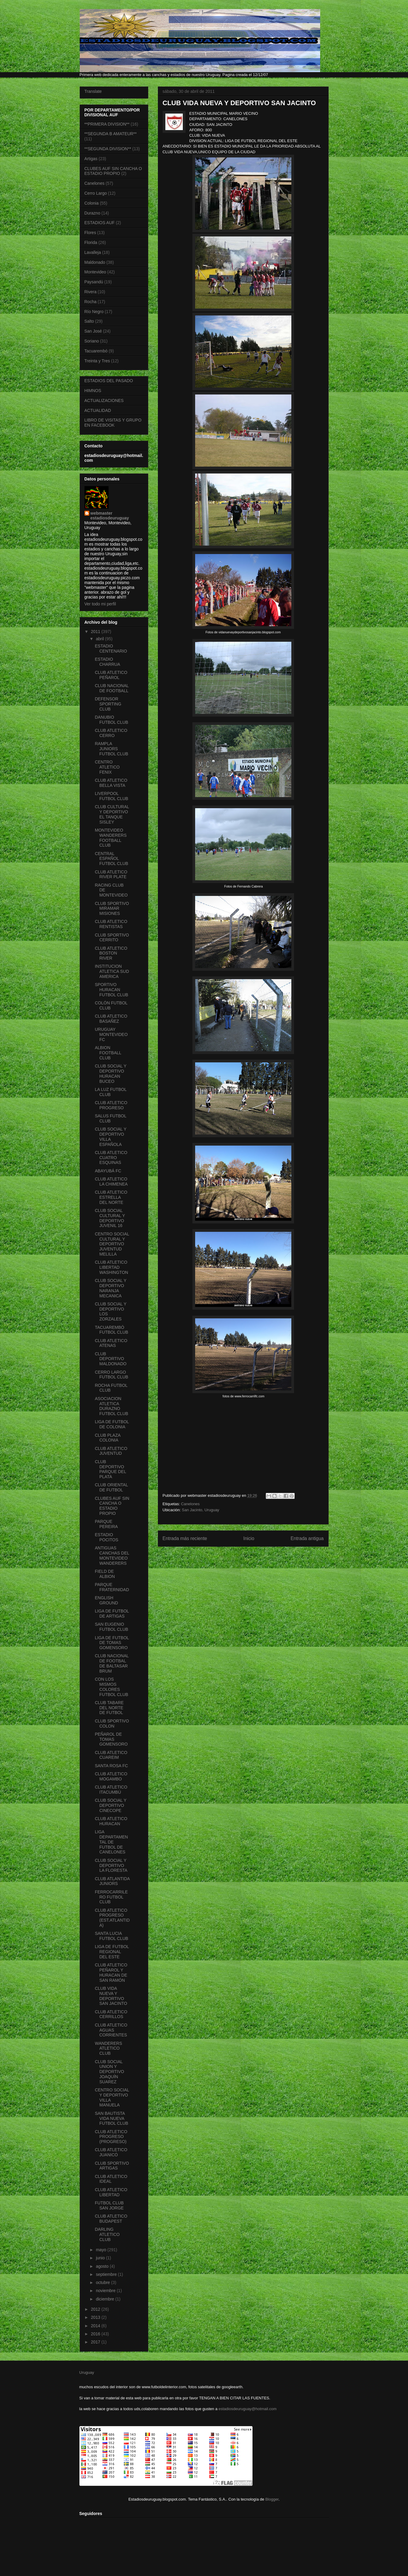 The image size is (408, 2576). Describe the element at coordinates (248, 1538) in the screenshot. I see `Inicio` at that location.